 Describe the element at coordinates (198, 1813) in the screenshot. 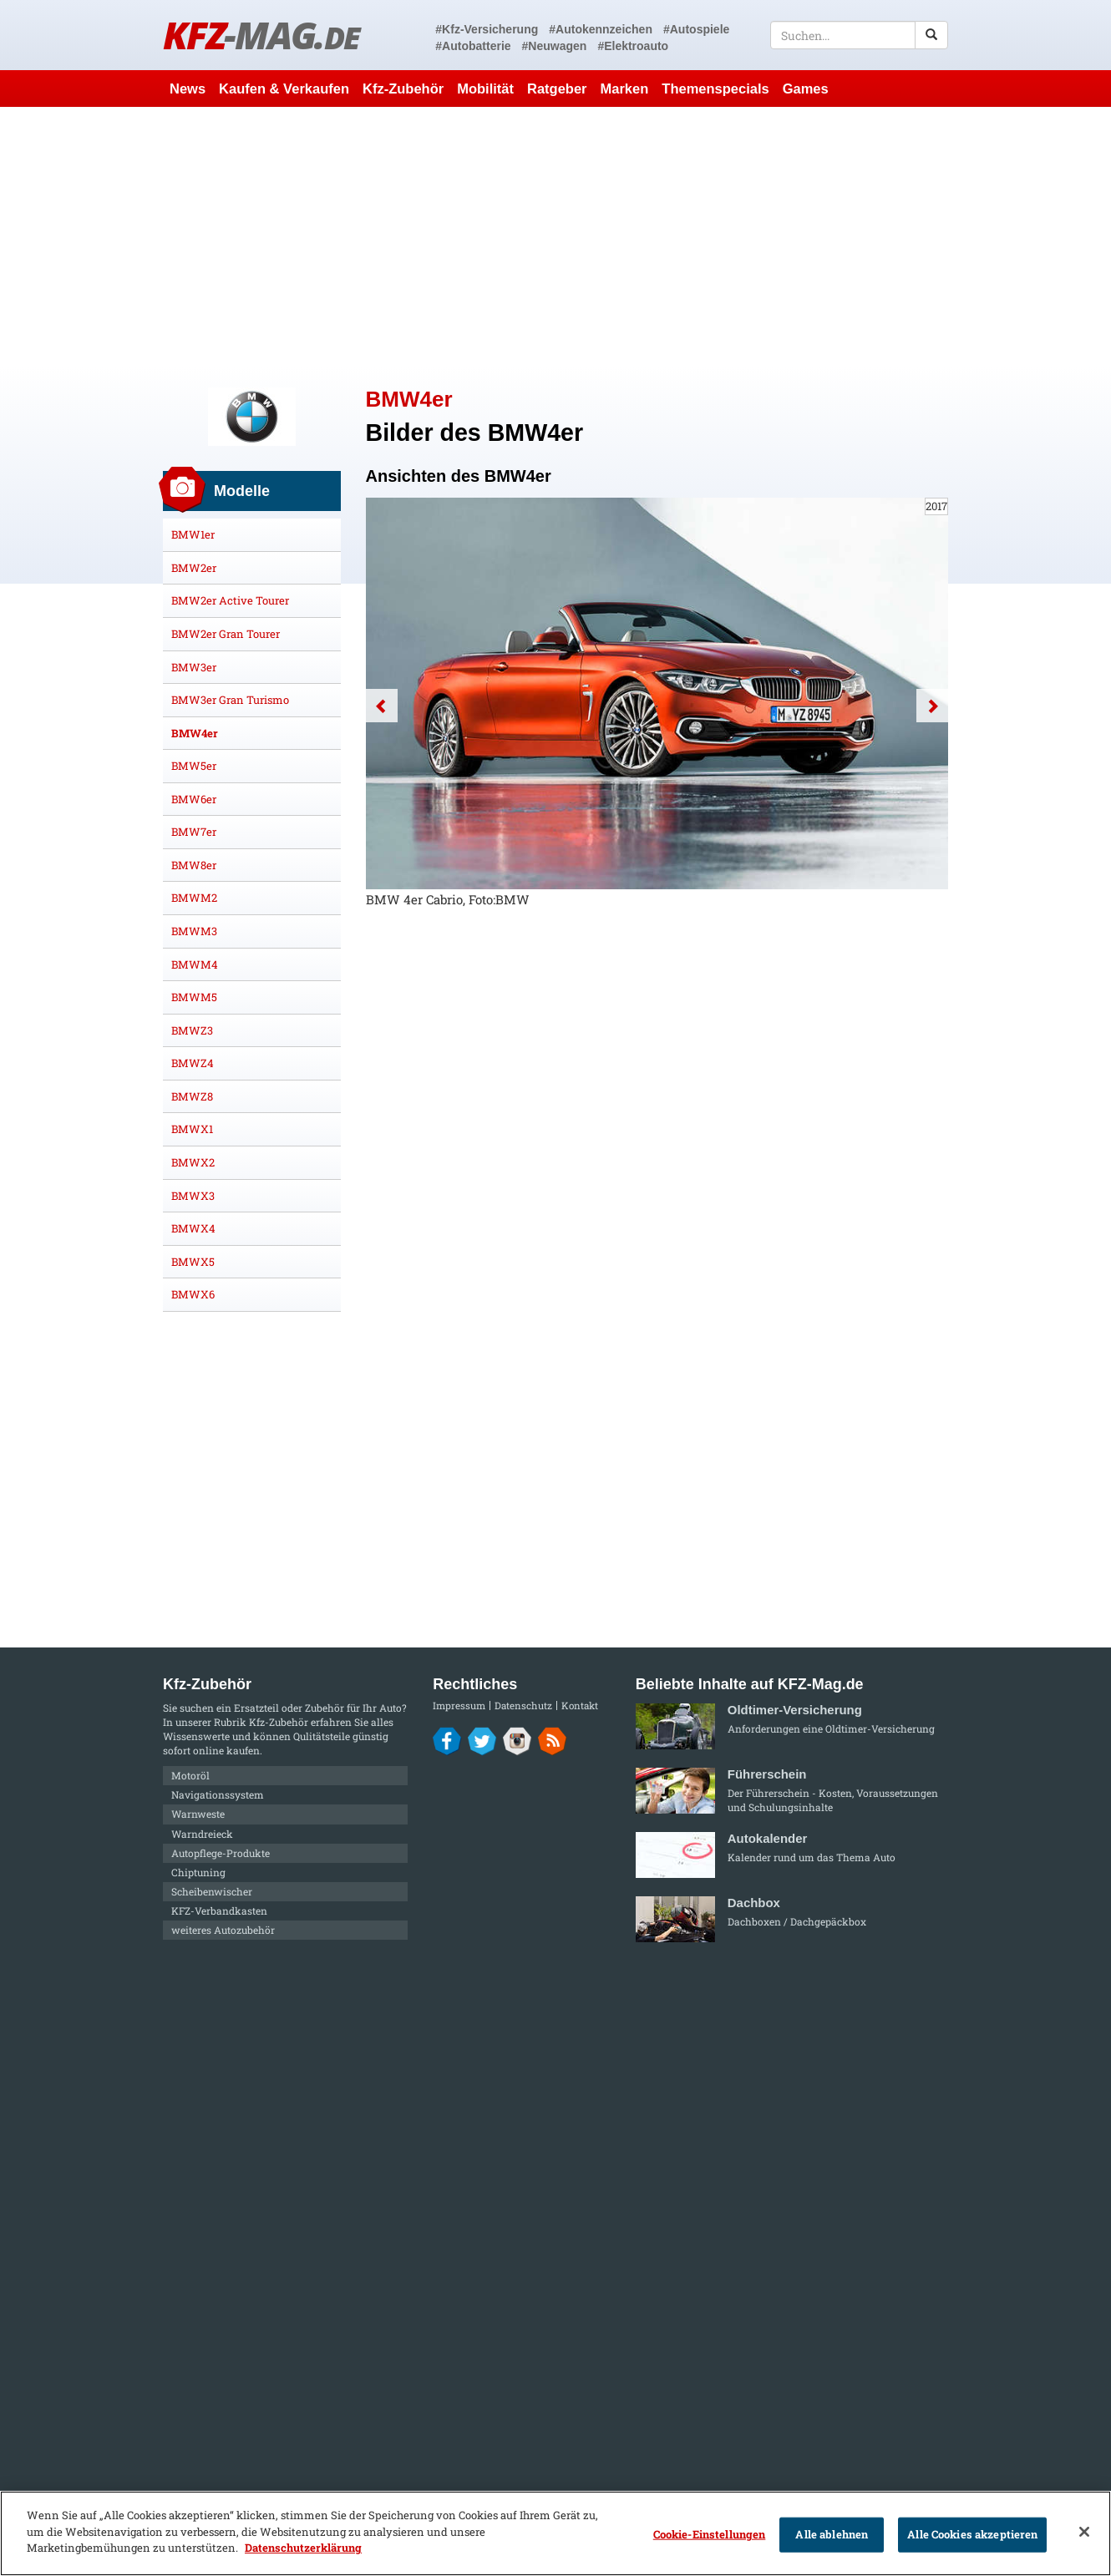

I see `Warnweste` at that location.